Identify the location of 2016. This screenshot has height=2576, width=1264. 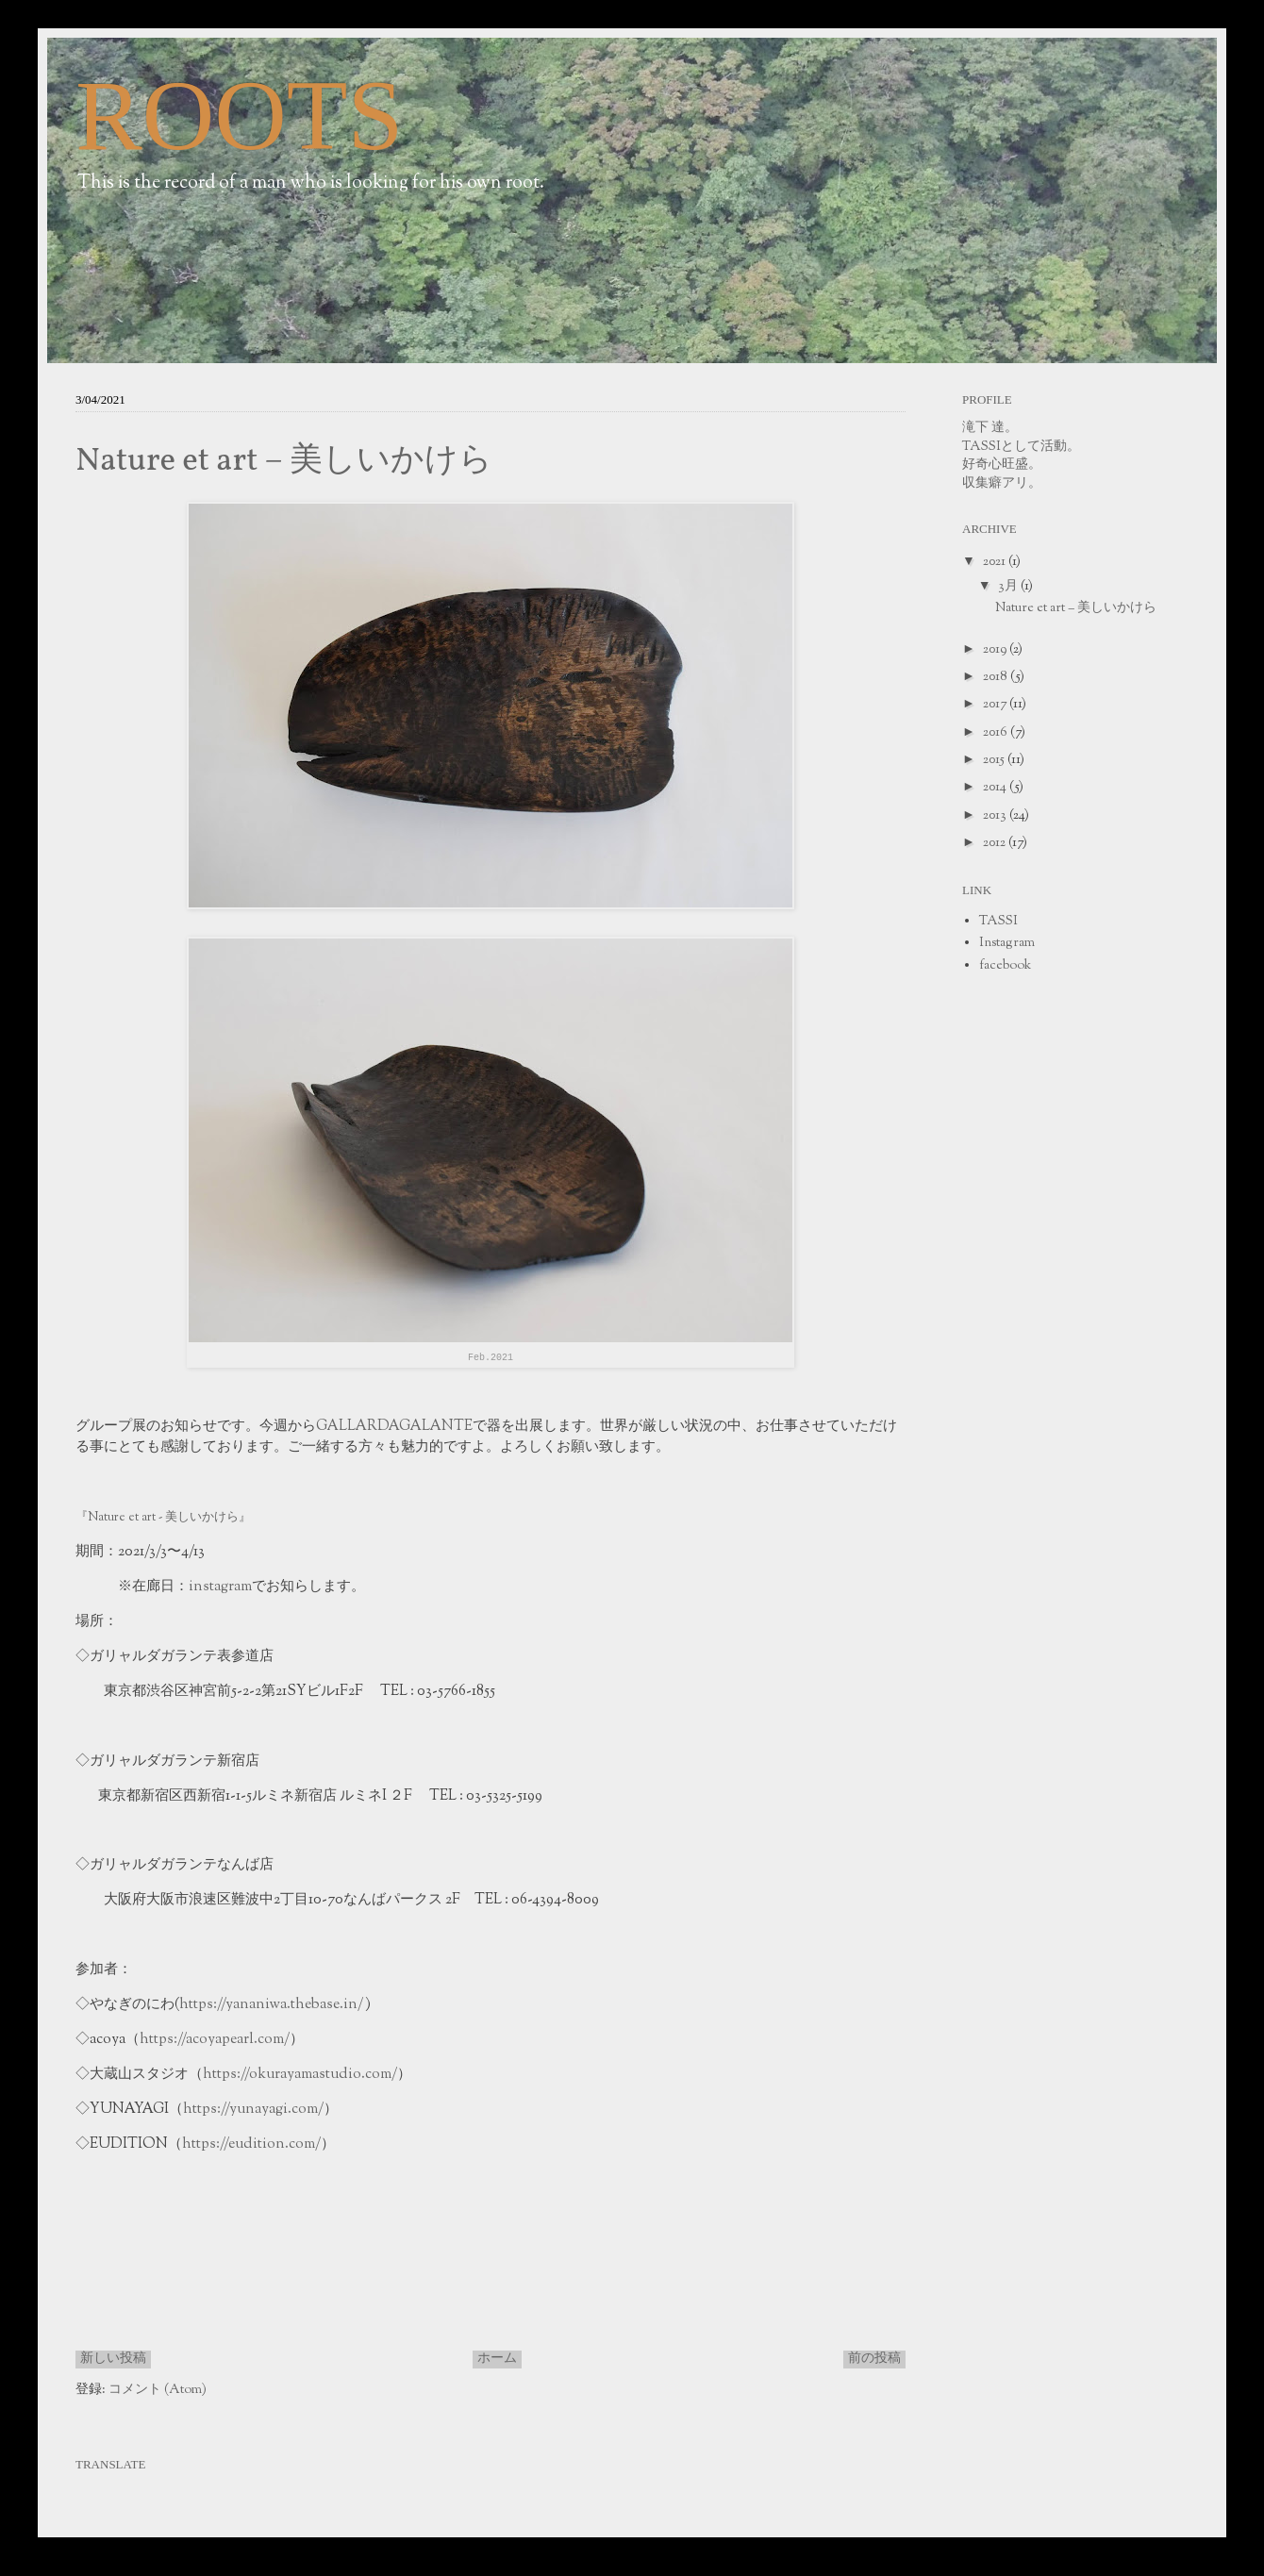
(996, 732).